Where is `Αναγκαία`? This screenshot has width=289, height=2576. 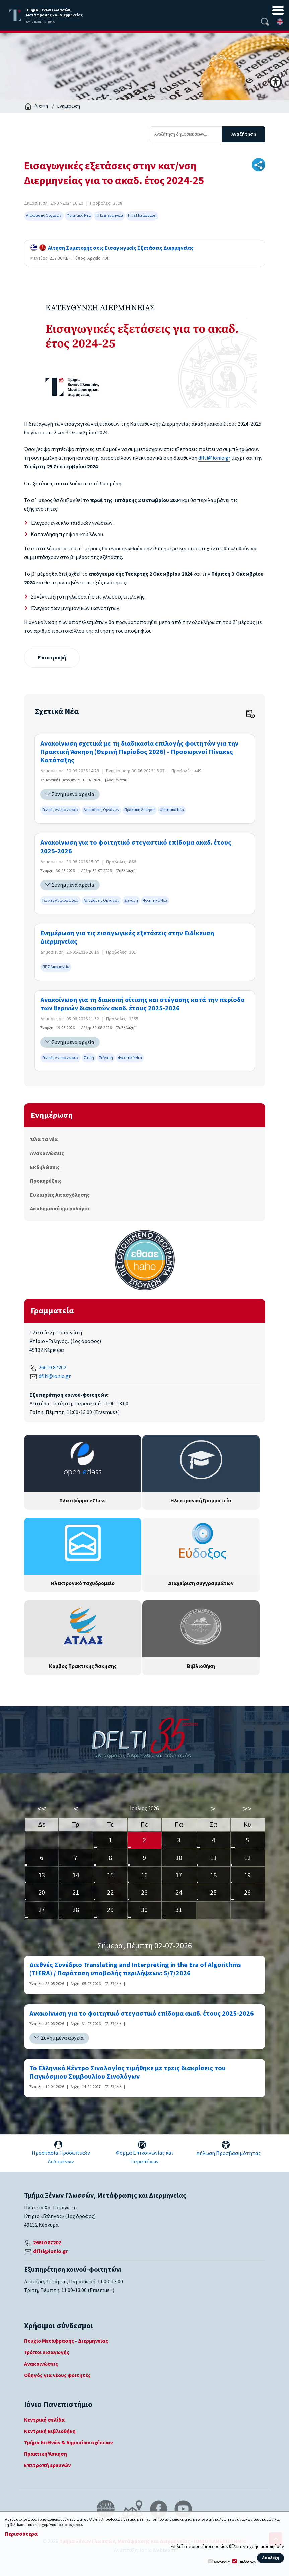 Αναγκαία is located at coordinates (222, 2562).